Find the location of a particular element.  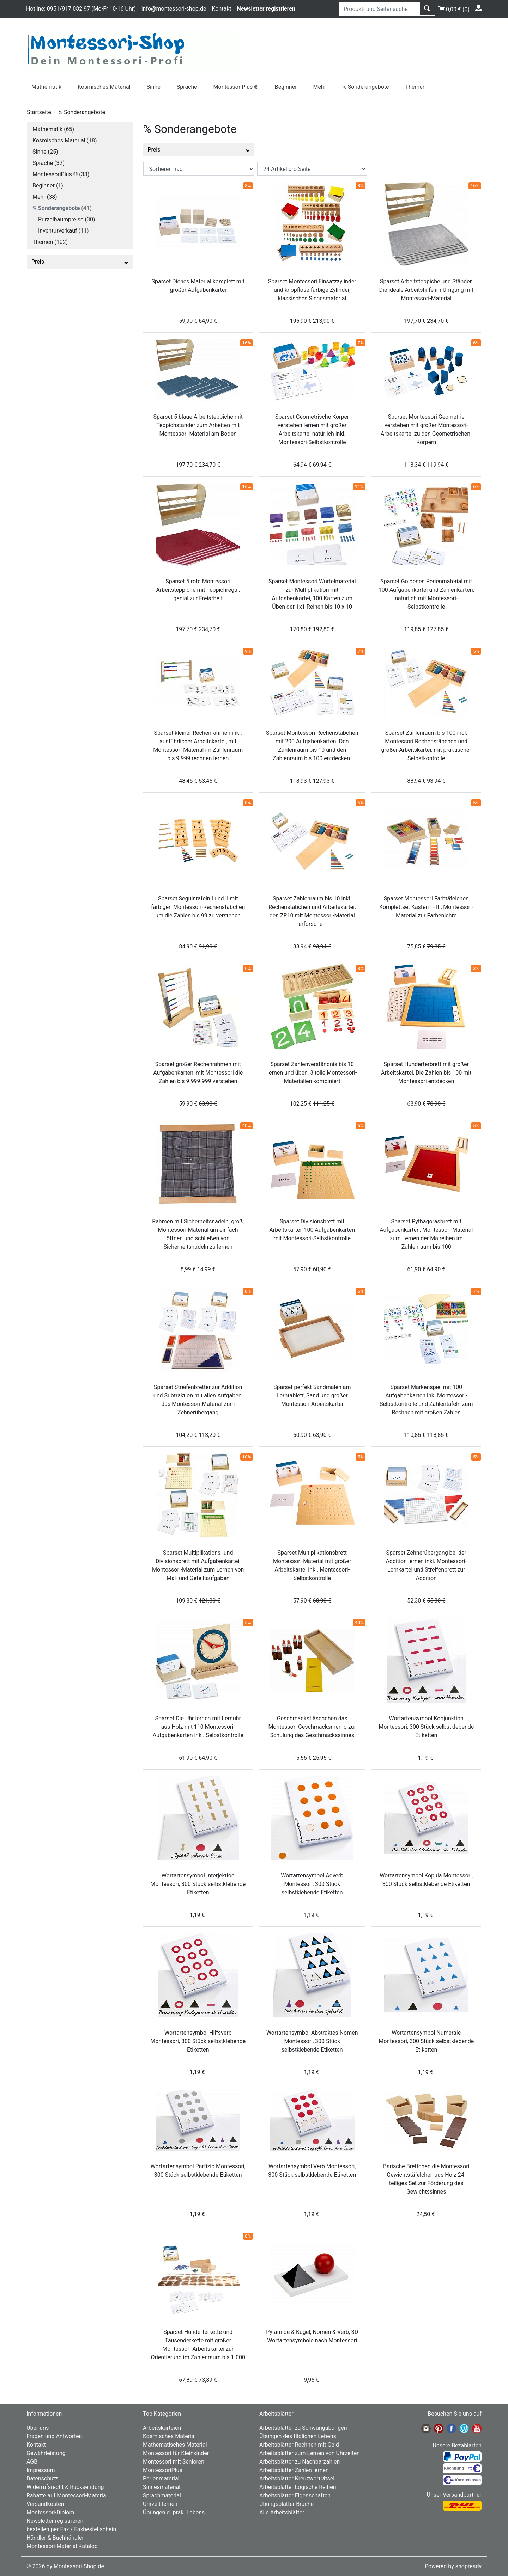

Sparset 5 rote Montessori Arbeitsteppiche mit Teppichregal, genial zur Freiarbeit is located at coordinates (198, 590).